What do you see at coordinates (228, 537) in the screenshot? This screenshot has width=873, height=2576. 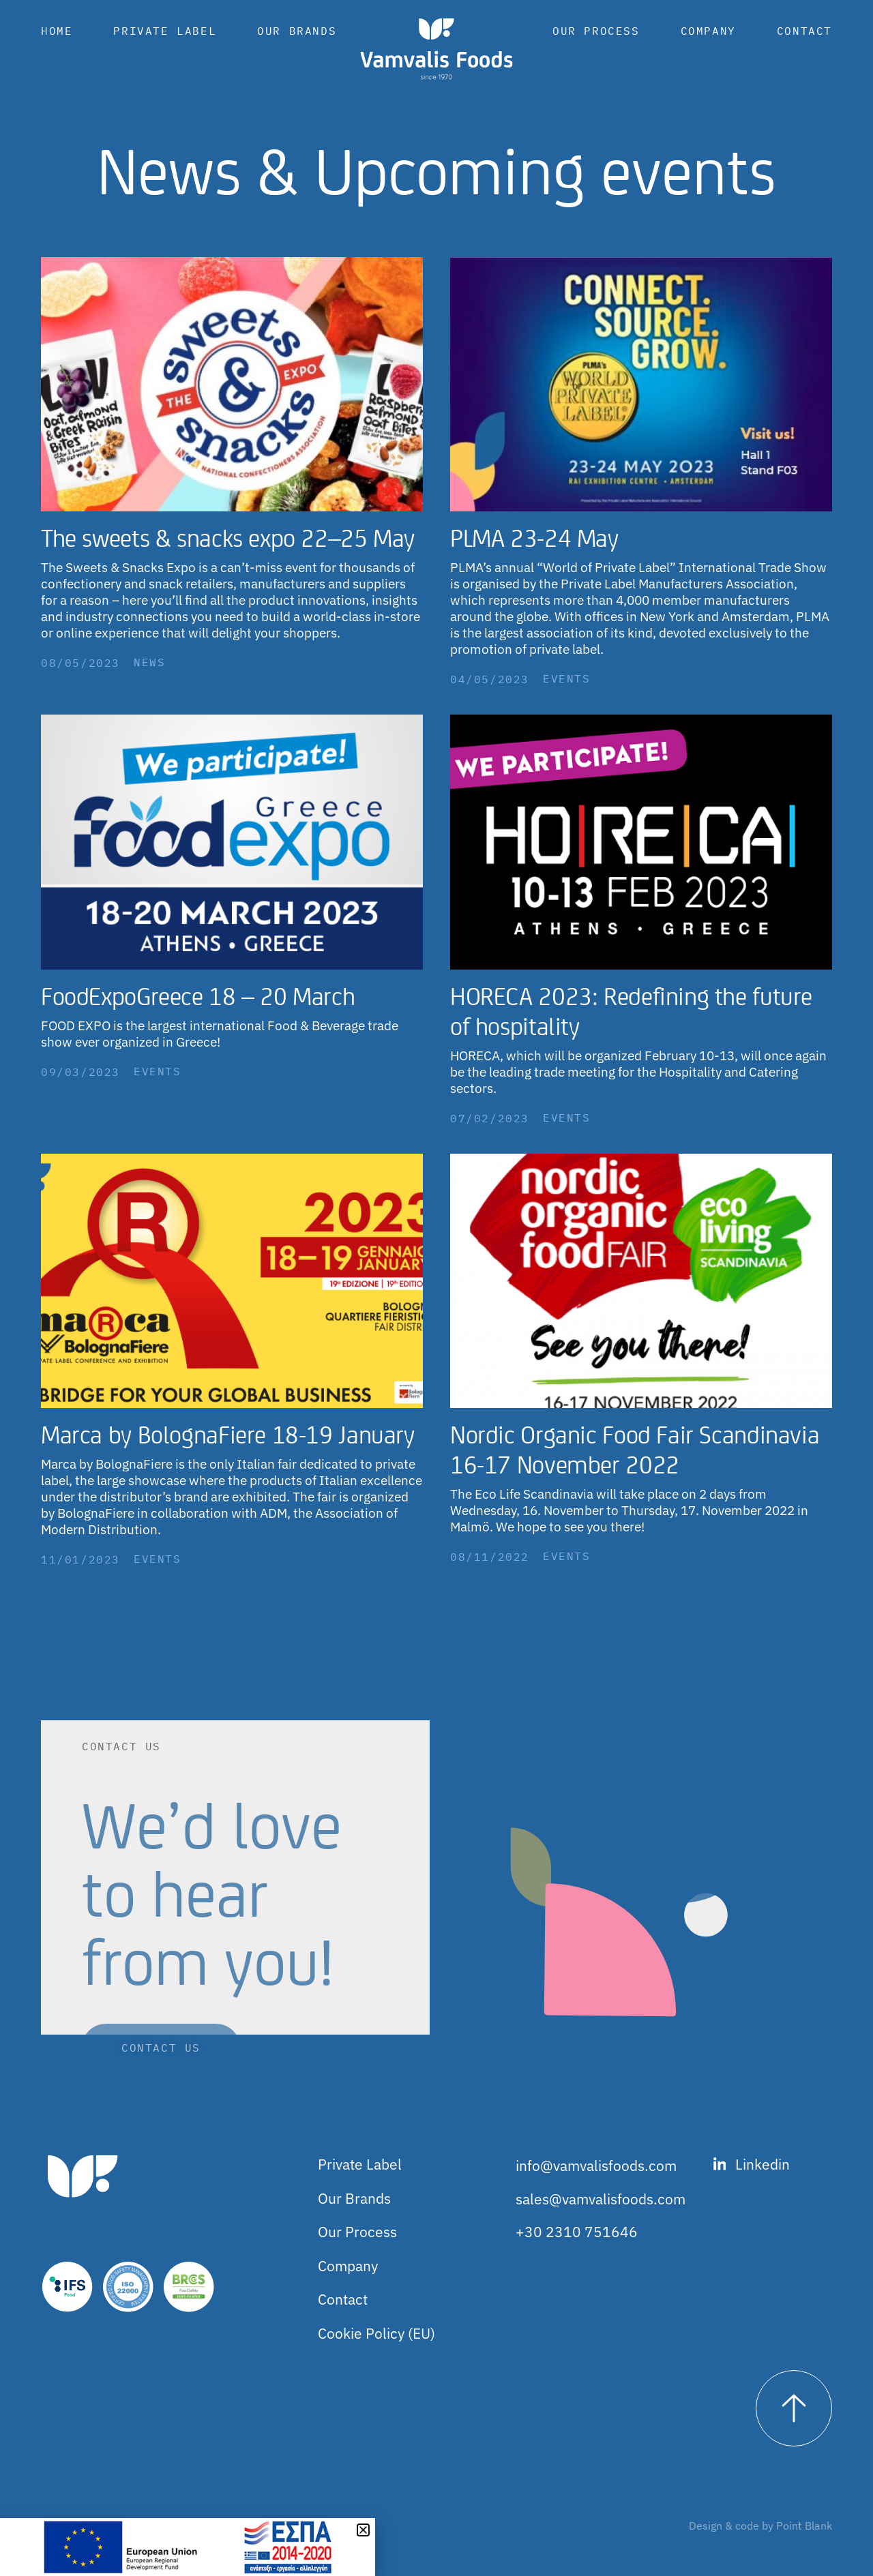 I see `The sweets & snacks expo 22–25 May` at bounding box center [228, 537].